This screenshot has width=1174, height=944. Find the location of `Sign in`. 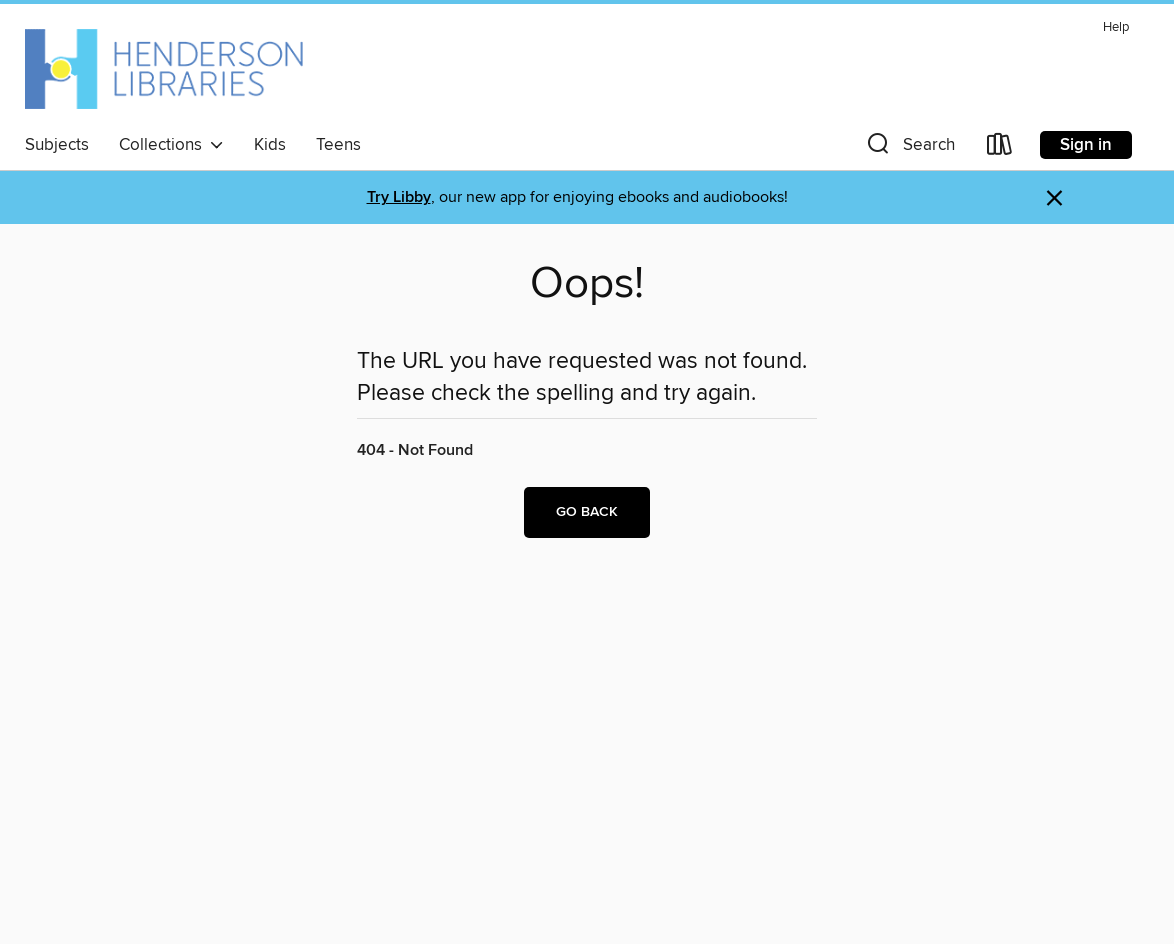

Sign in is located at coordinates (1086, 145).